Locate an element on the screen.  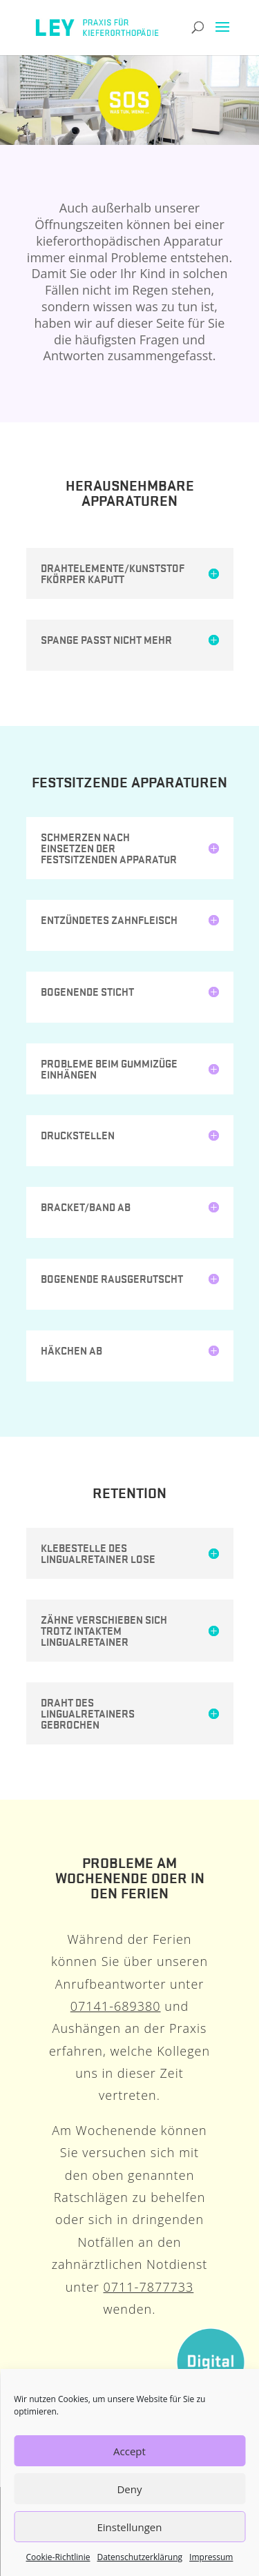
Impressum is located at coordinates (211, 2557).